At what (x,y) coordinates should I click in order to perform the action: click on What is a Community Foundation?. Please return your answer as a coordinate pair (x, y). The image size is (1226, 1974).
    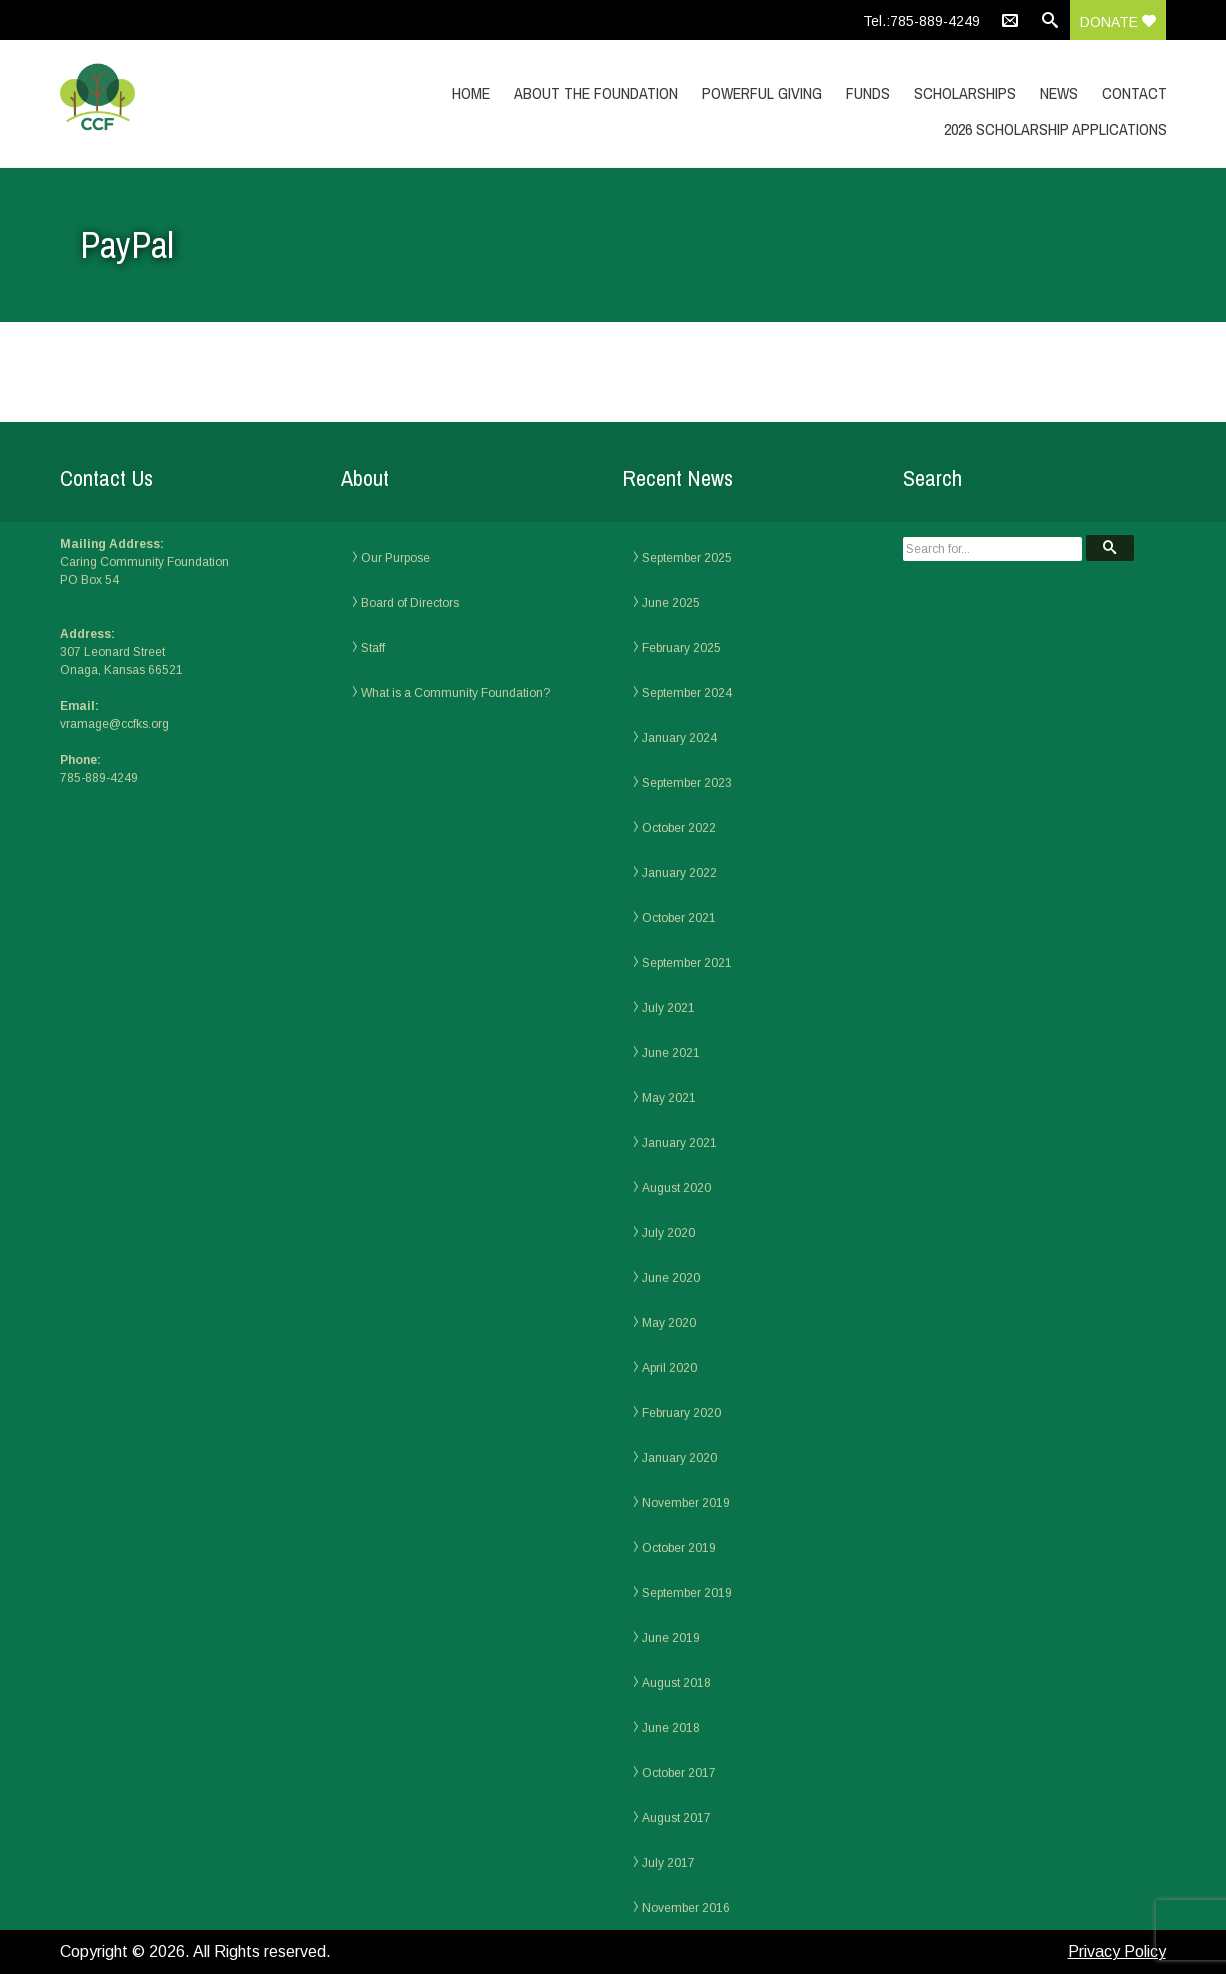
    Looking at the image, I should click on (455, 693).